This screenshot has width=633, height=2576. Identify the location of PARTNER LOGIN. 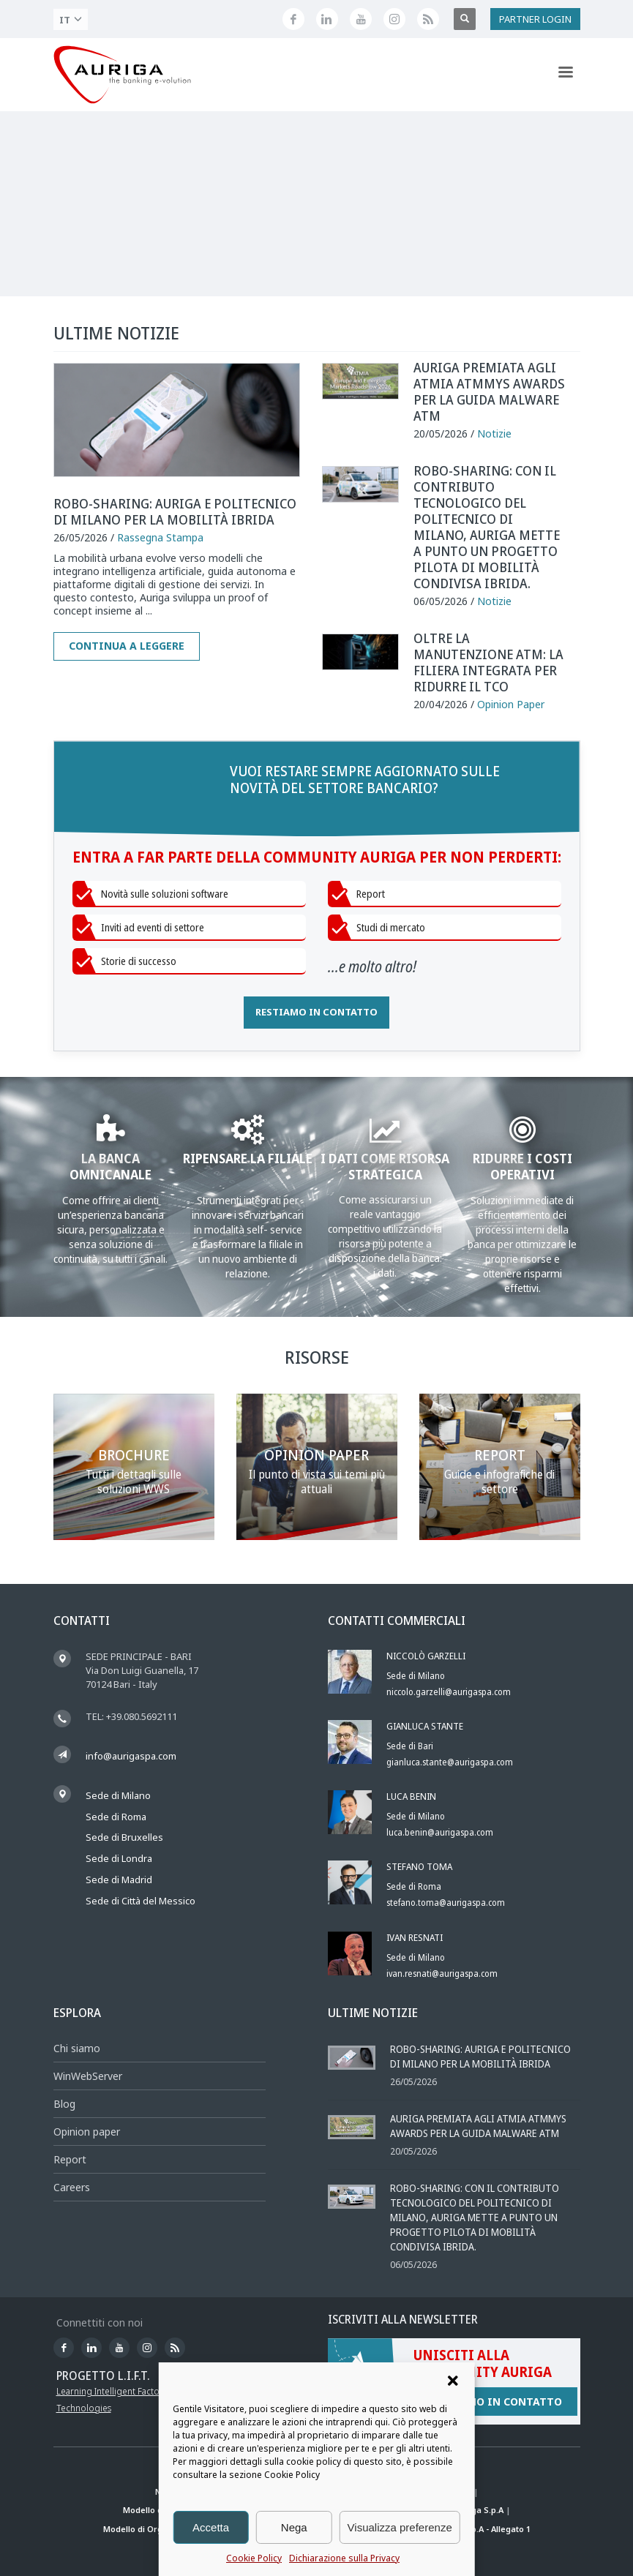
(535, 19).